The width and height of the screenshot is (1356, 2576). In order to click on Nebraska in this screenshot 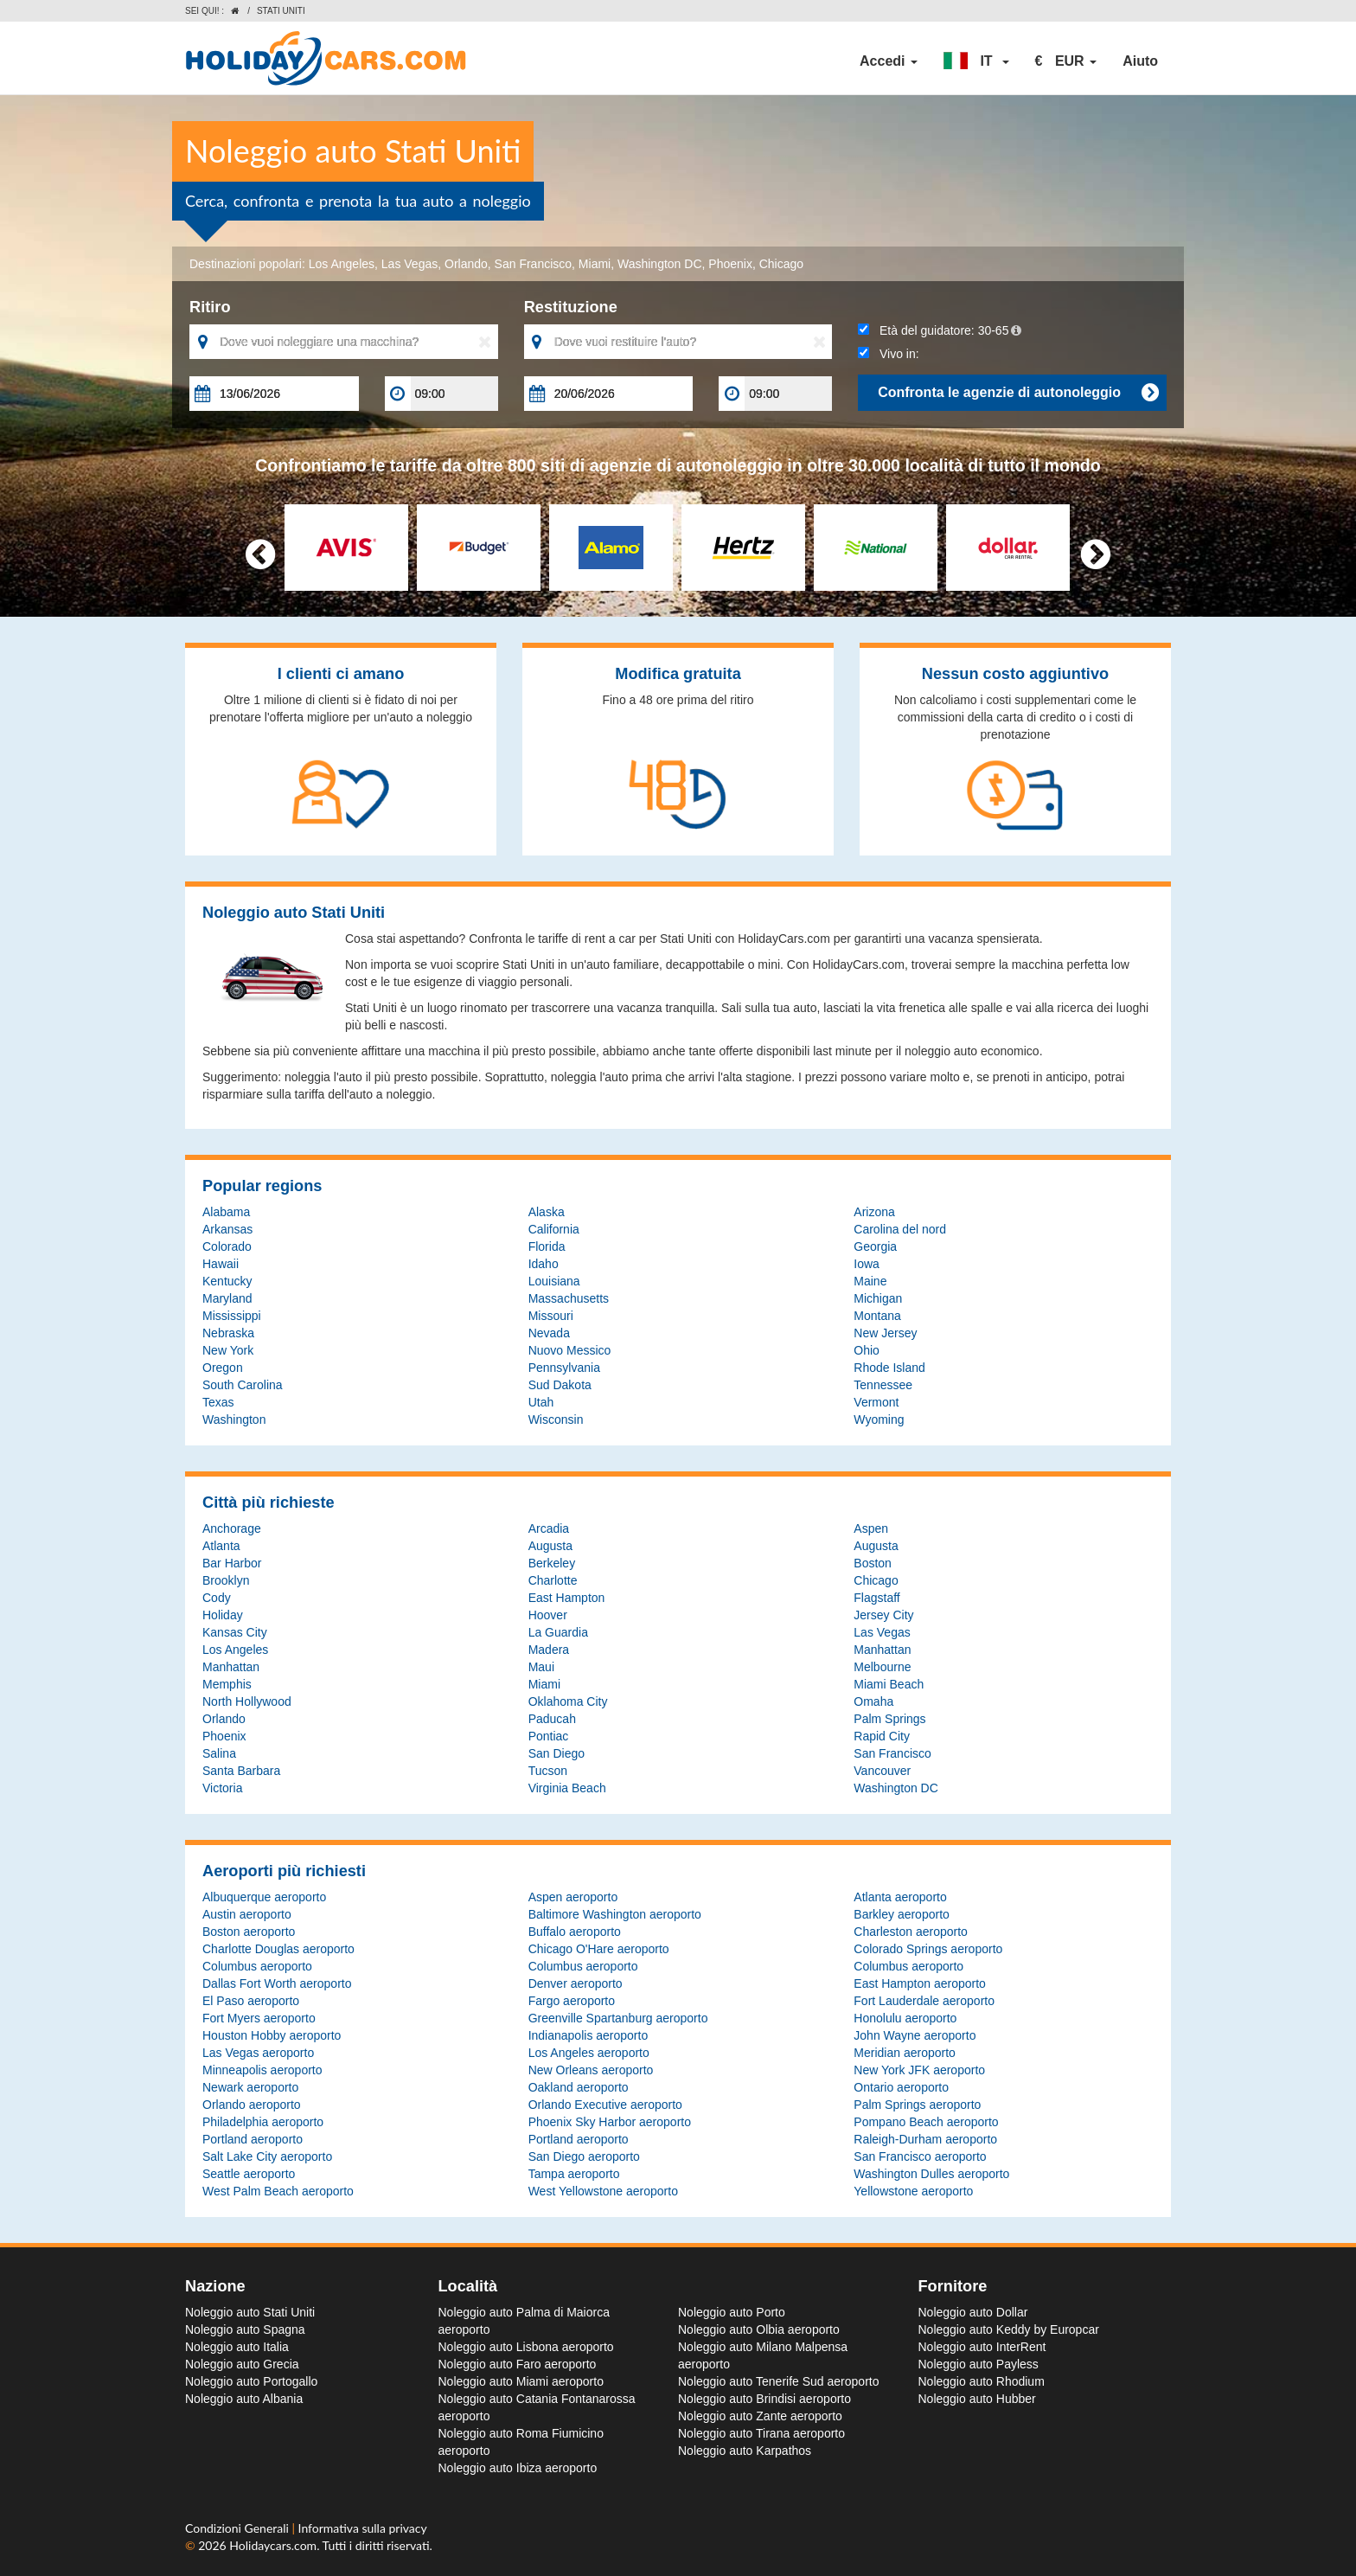, I will do `click(228, 1333)`.